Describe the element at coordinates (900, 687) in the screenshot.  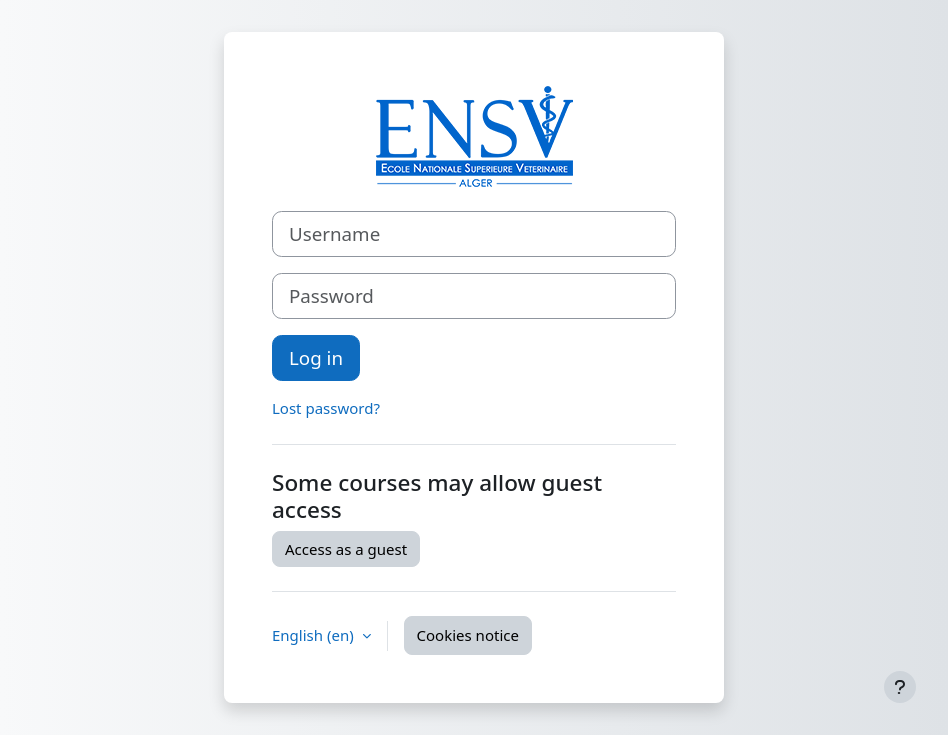
I see `[Show footer]` at that location.